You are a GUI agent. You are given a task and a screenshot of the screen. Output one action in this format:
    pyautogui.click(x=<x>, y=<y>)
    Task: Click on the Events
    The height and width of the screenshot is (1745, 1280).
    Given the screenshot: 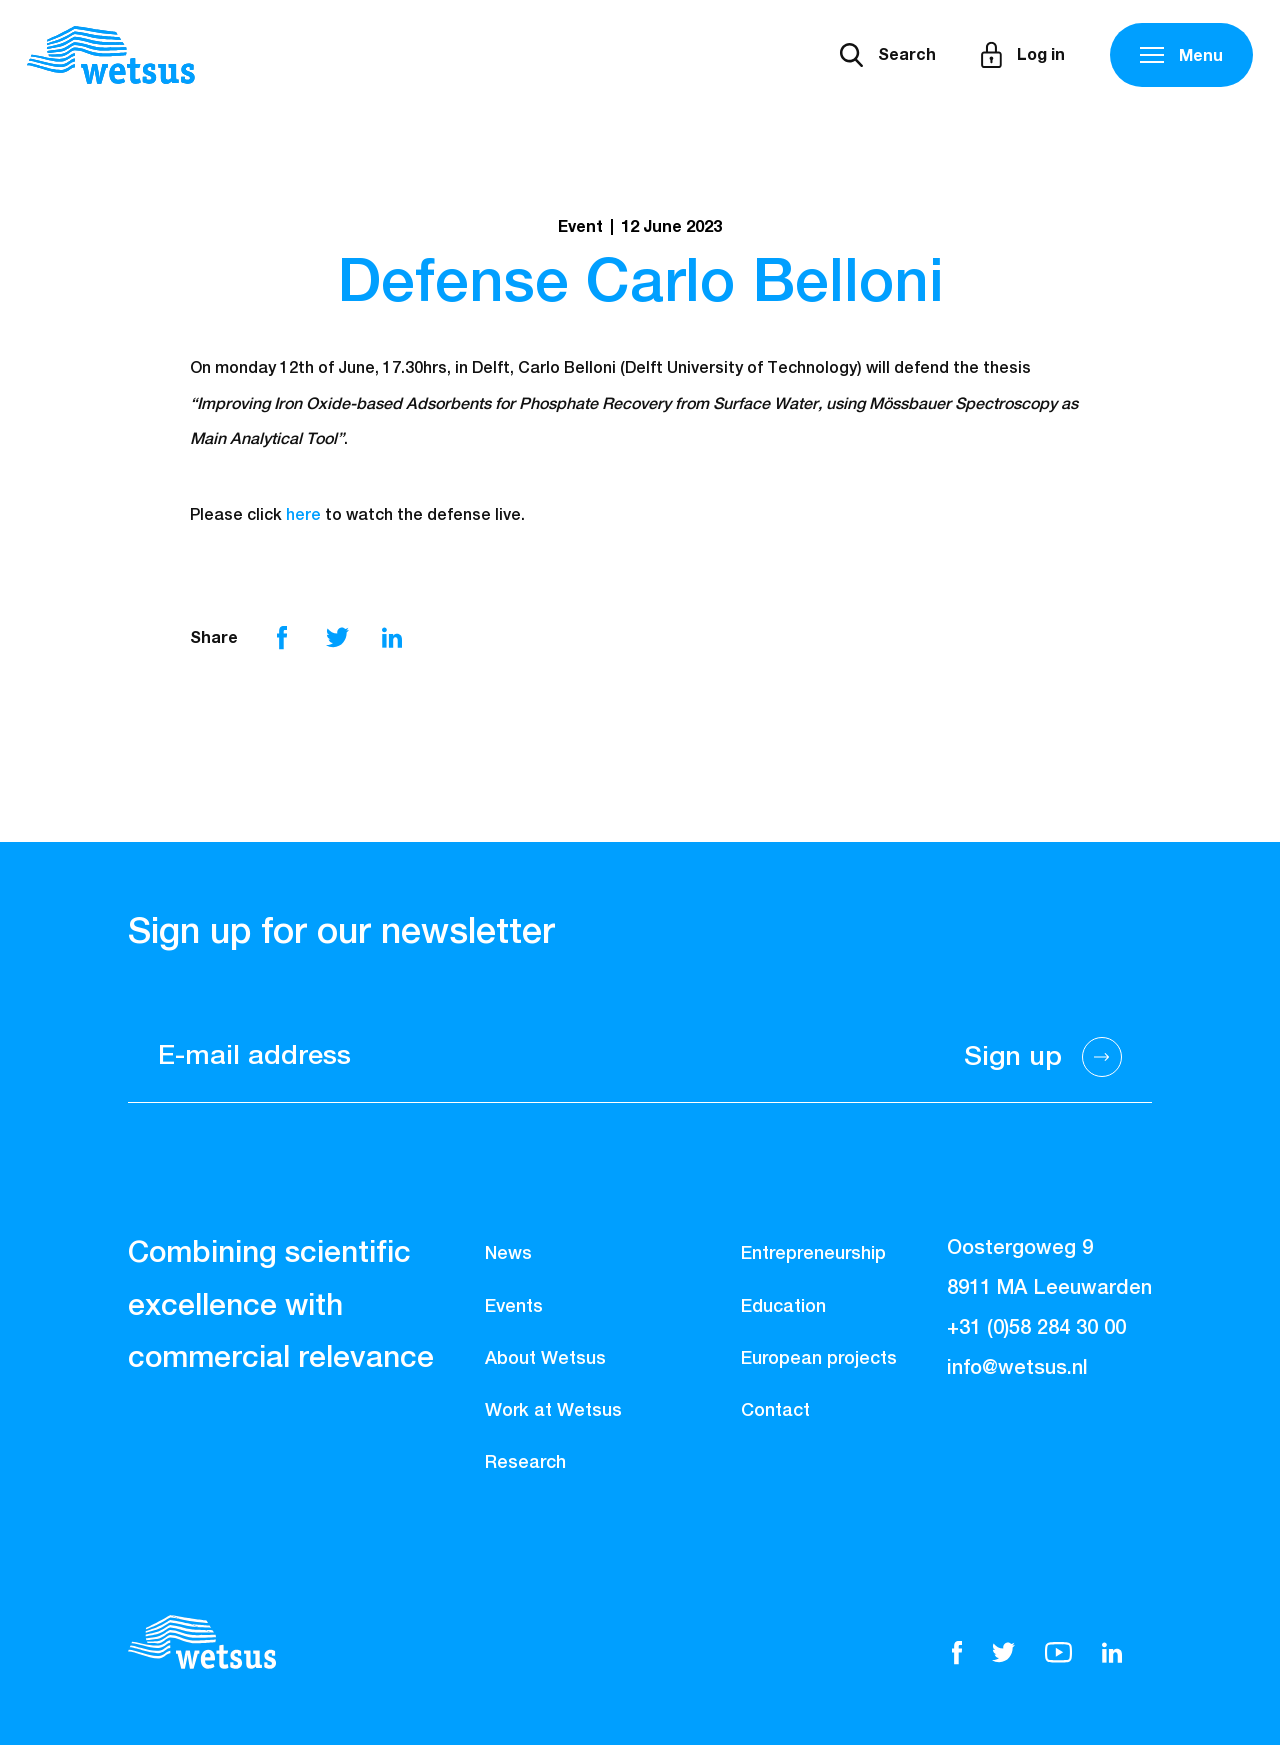 What is the action you would take?
    pyautogui.click(x=514, y=1307)
    